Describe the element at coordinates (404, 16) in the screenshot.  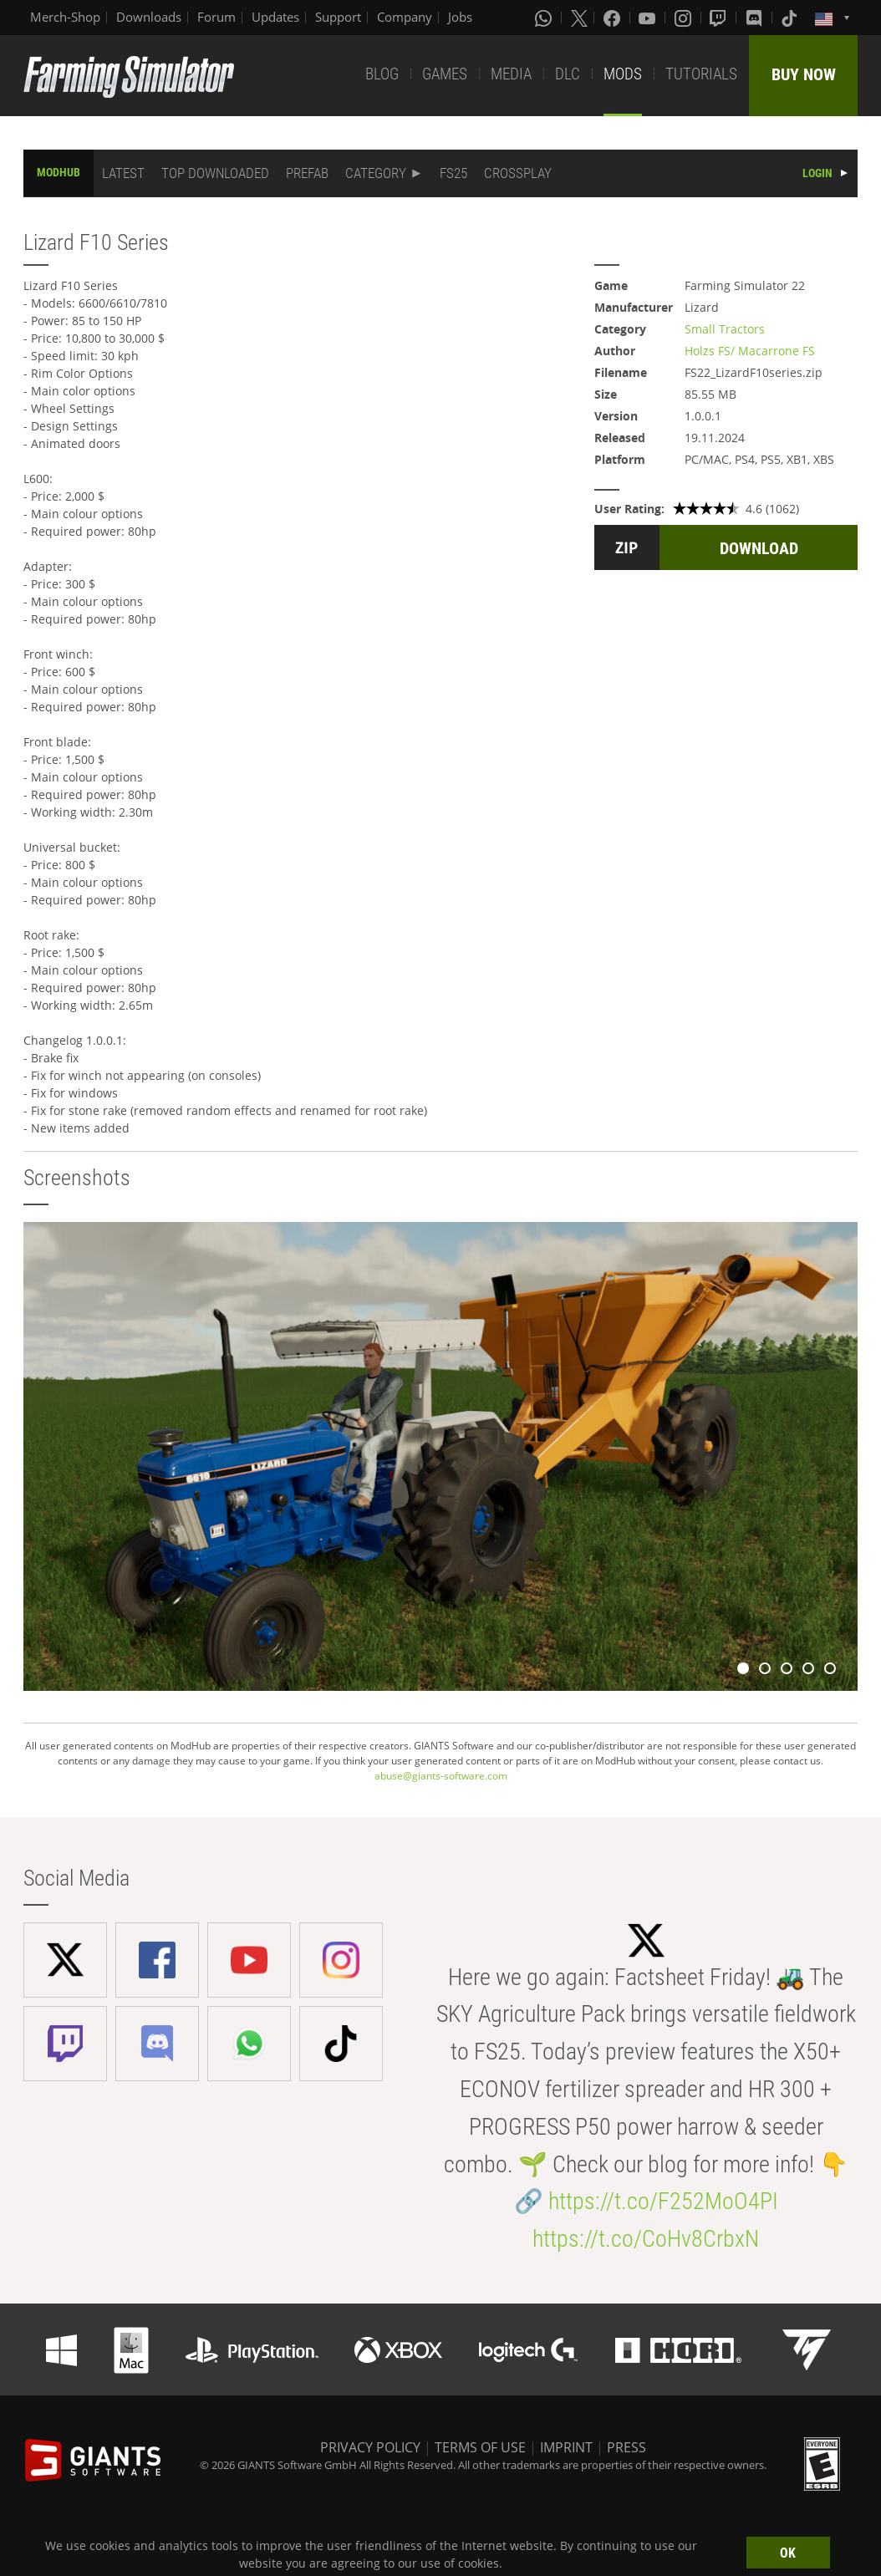
I see `Company` at that location.